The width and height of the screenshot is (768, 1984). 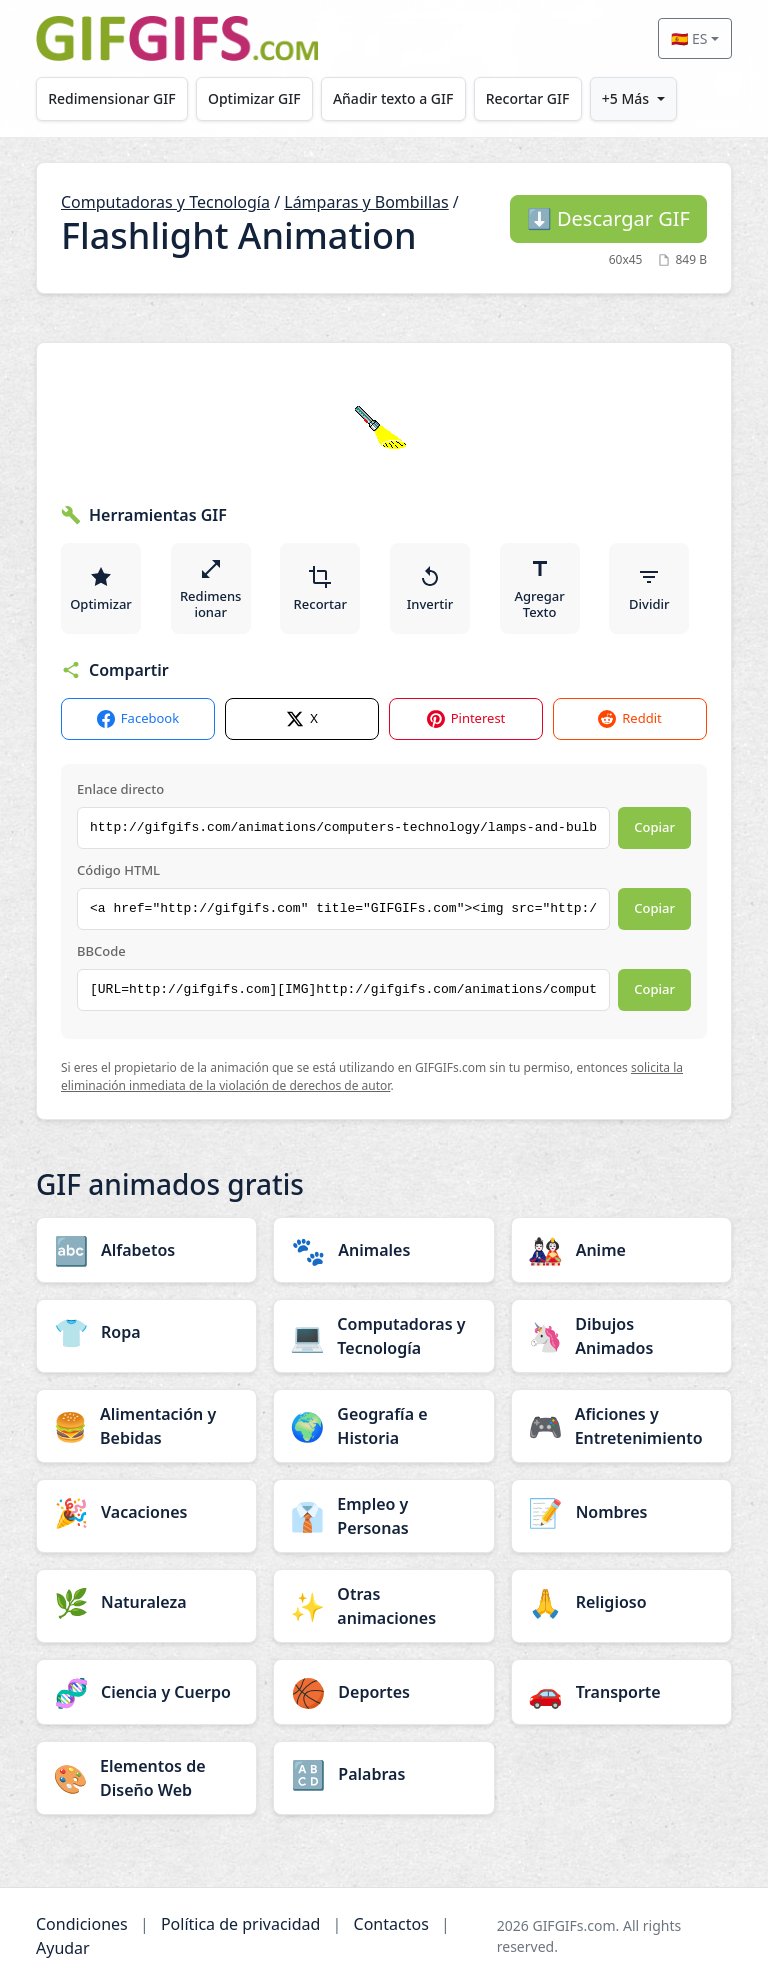 I want to click on Ayudar, so click(x=63, y=1948).